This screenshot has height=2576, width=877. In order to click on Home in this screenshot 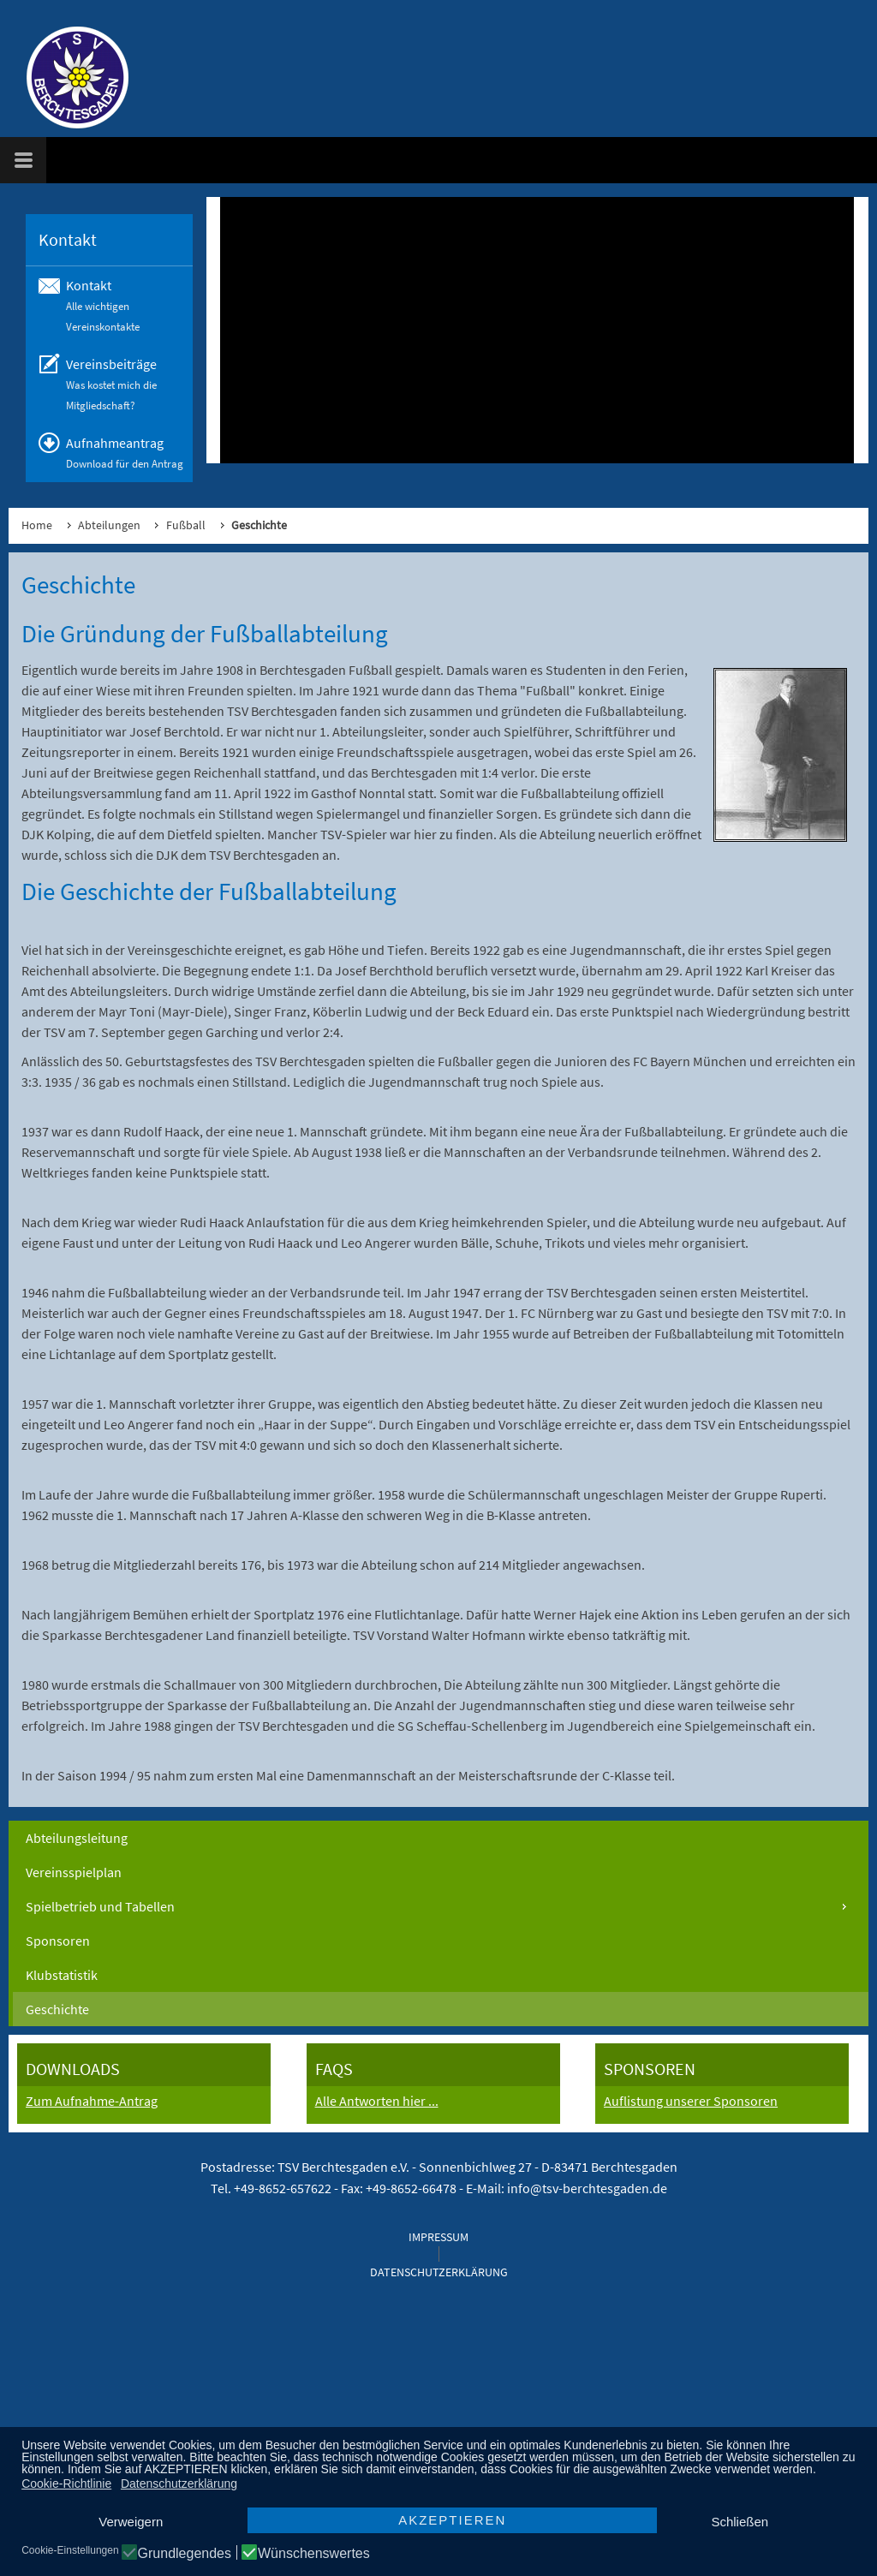, I will do `click(36, 525)`.